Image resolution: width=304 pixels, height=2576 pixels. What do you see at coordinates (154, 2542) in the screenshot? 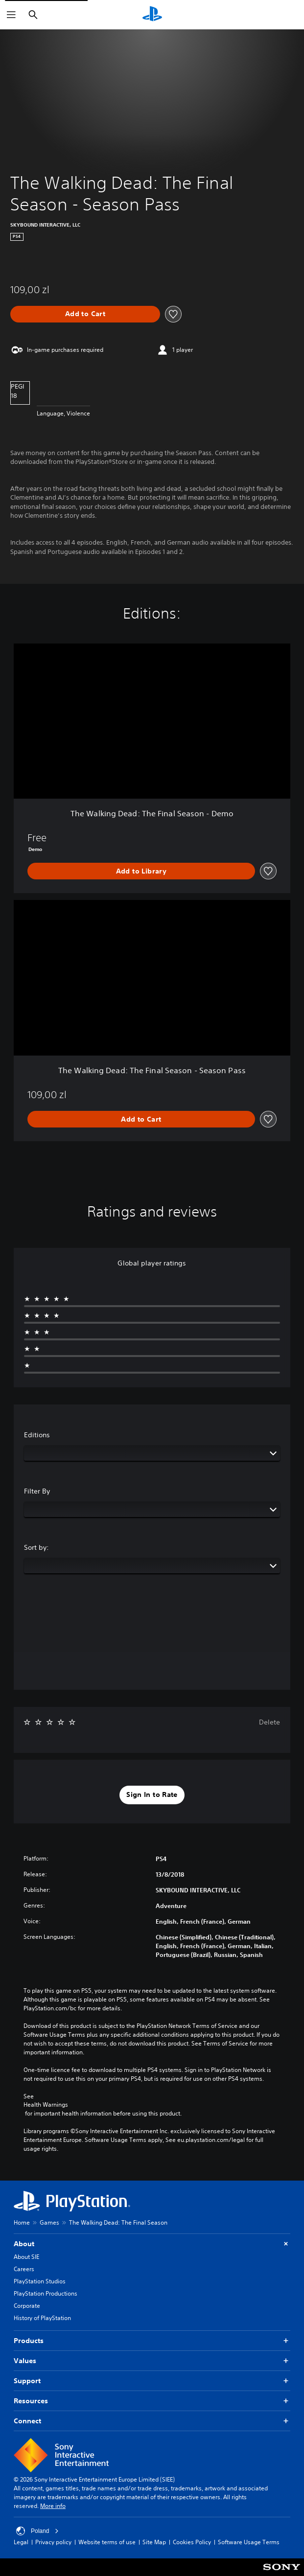
I see `Site Map` at bounding box center [154, 2542].